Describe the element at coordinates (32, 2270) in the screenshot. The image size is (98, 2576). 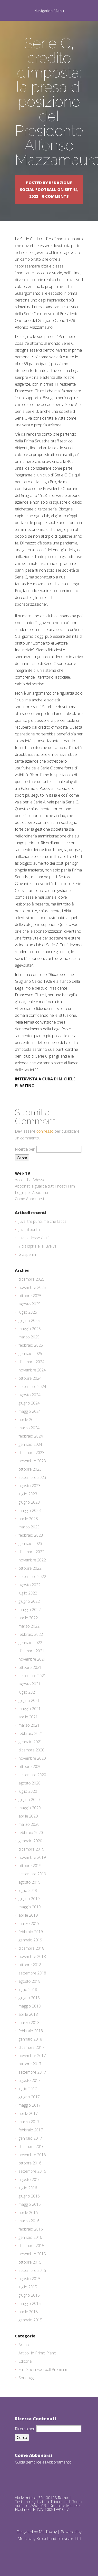
I see `settembre 2015` at that location.